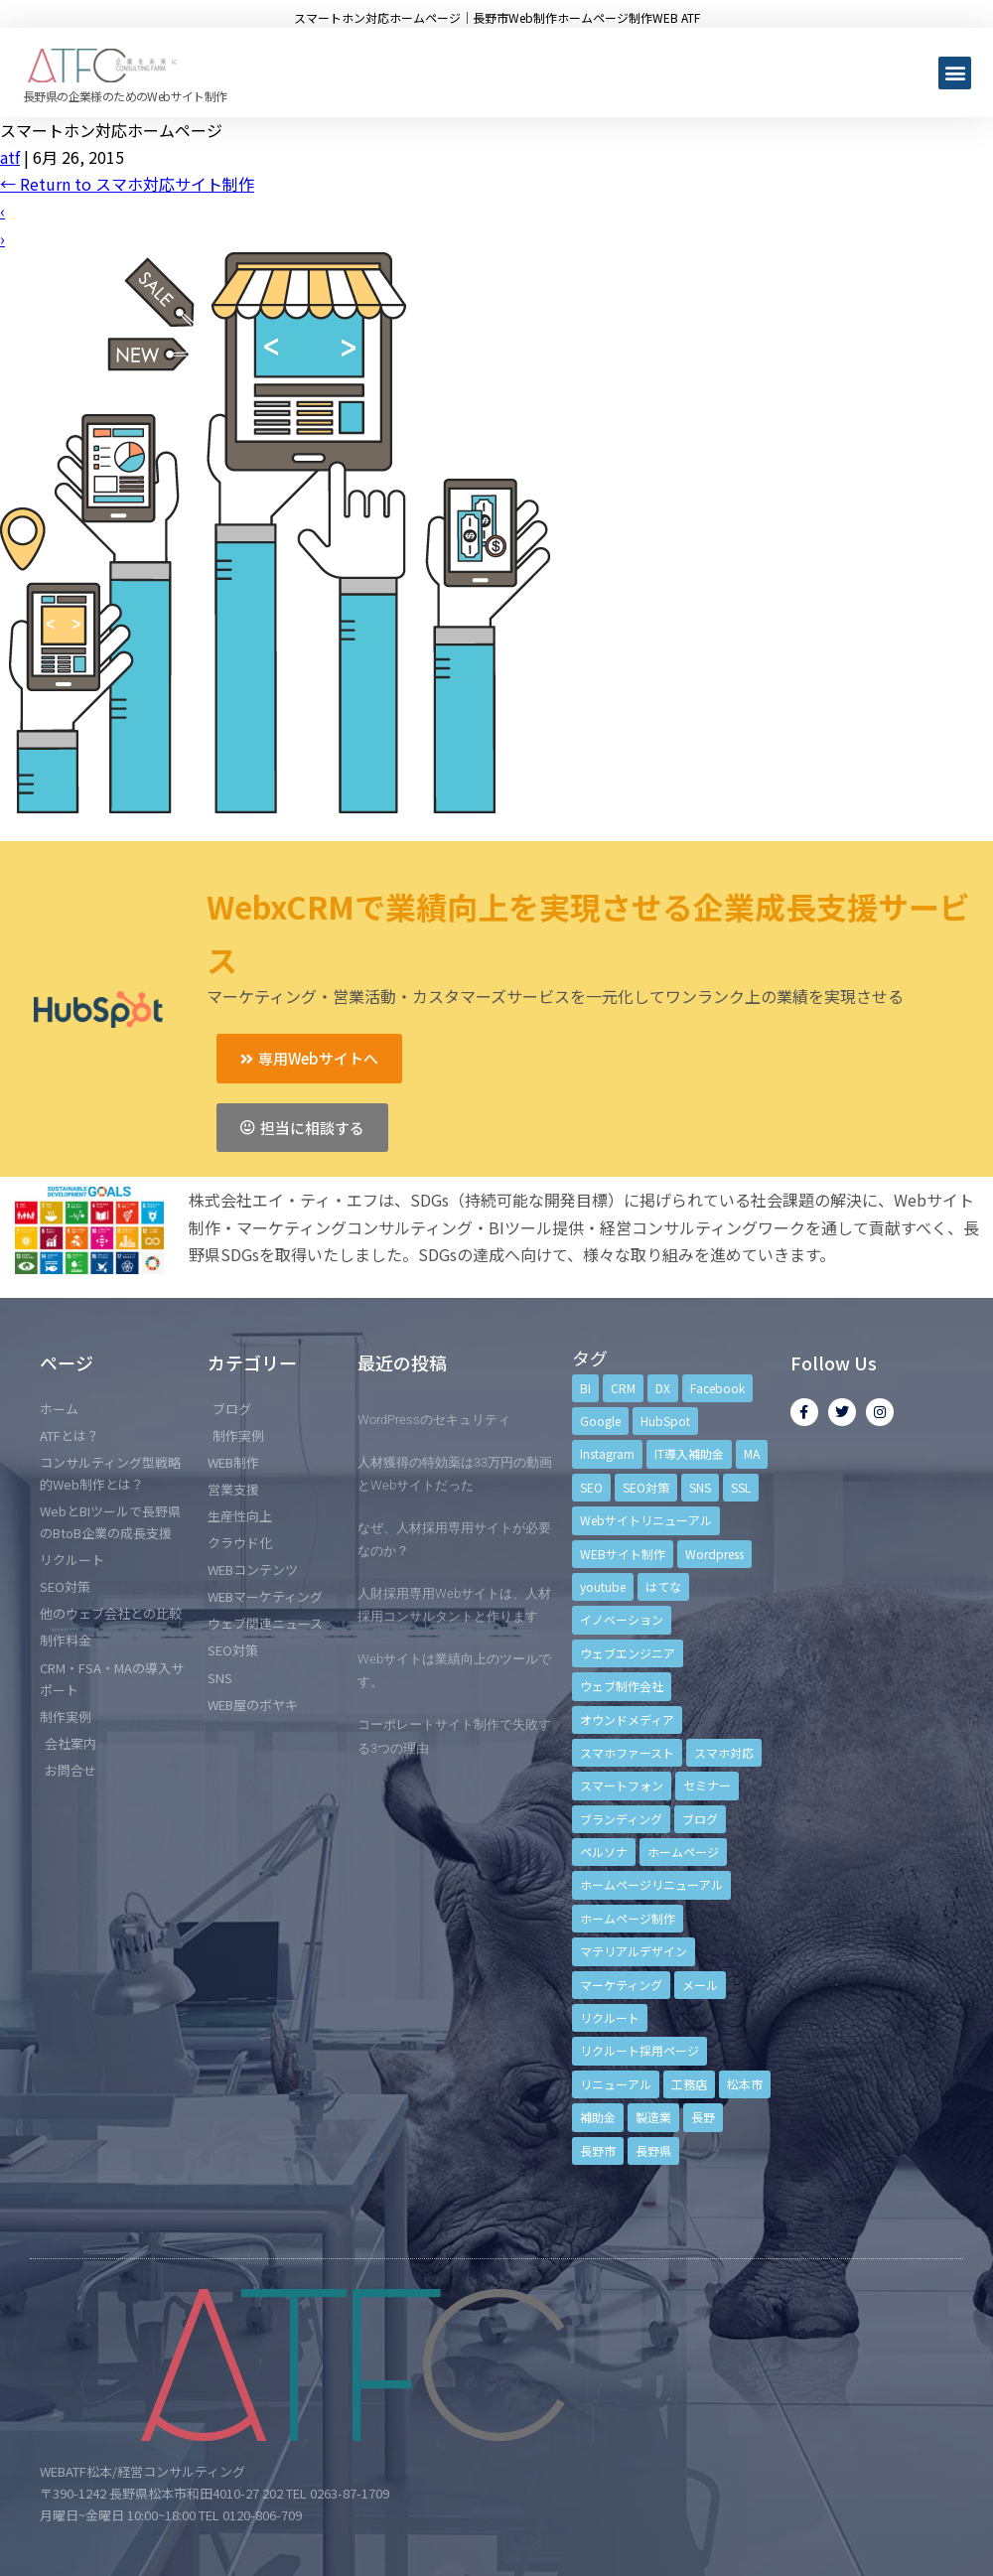 This screenshot has height=2576, width=993. Describe the element at coordinates (627, 1752) in the screenshot. I see `スマホファースト [スマホファースト (4個の項目)]` at that location.